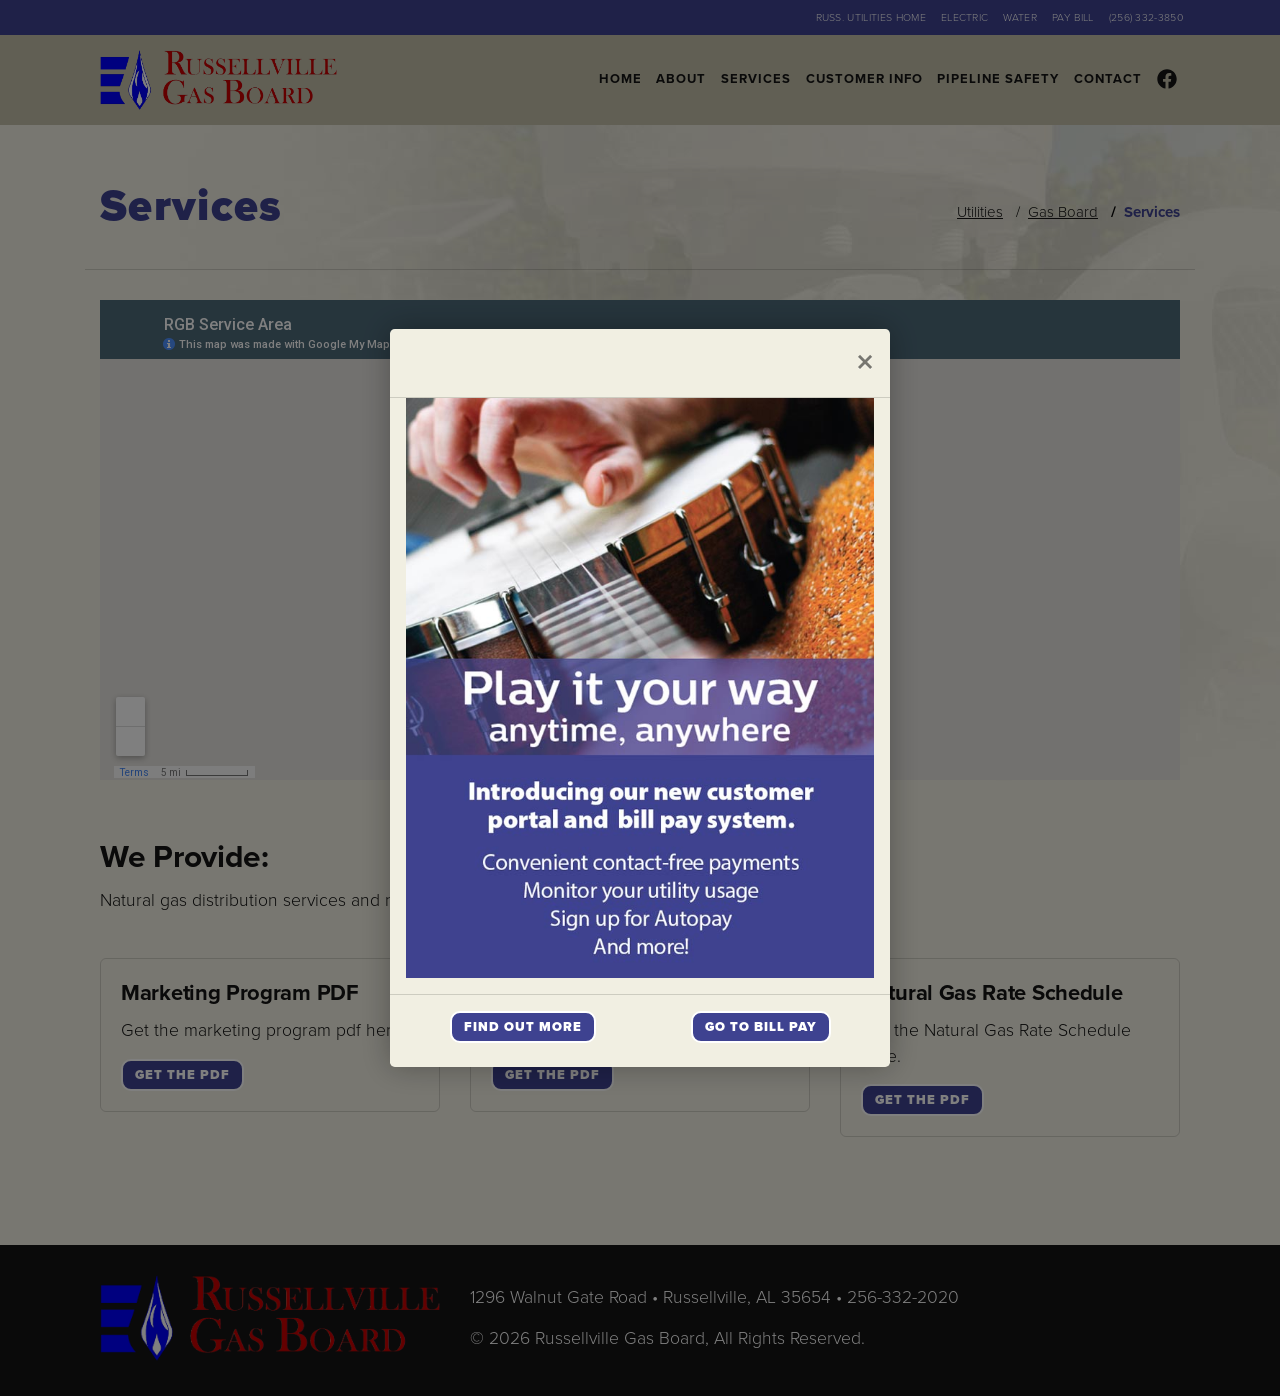 This screenshot has height=1396, width=1280. Describe the element at coordinates (865, 363) in the screenshot. I see `[Close]` at that location.